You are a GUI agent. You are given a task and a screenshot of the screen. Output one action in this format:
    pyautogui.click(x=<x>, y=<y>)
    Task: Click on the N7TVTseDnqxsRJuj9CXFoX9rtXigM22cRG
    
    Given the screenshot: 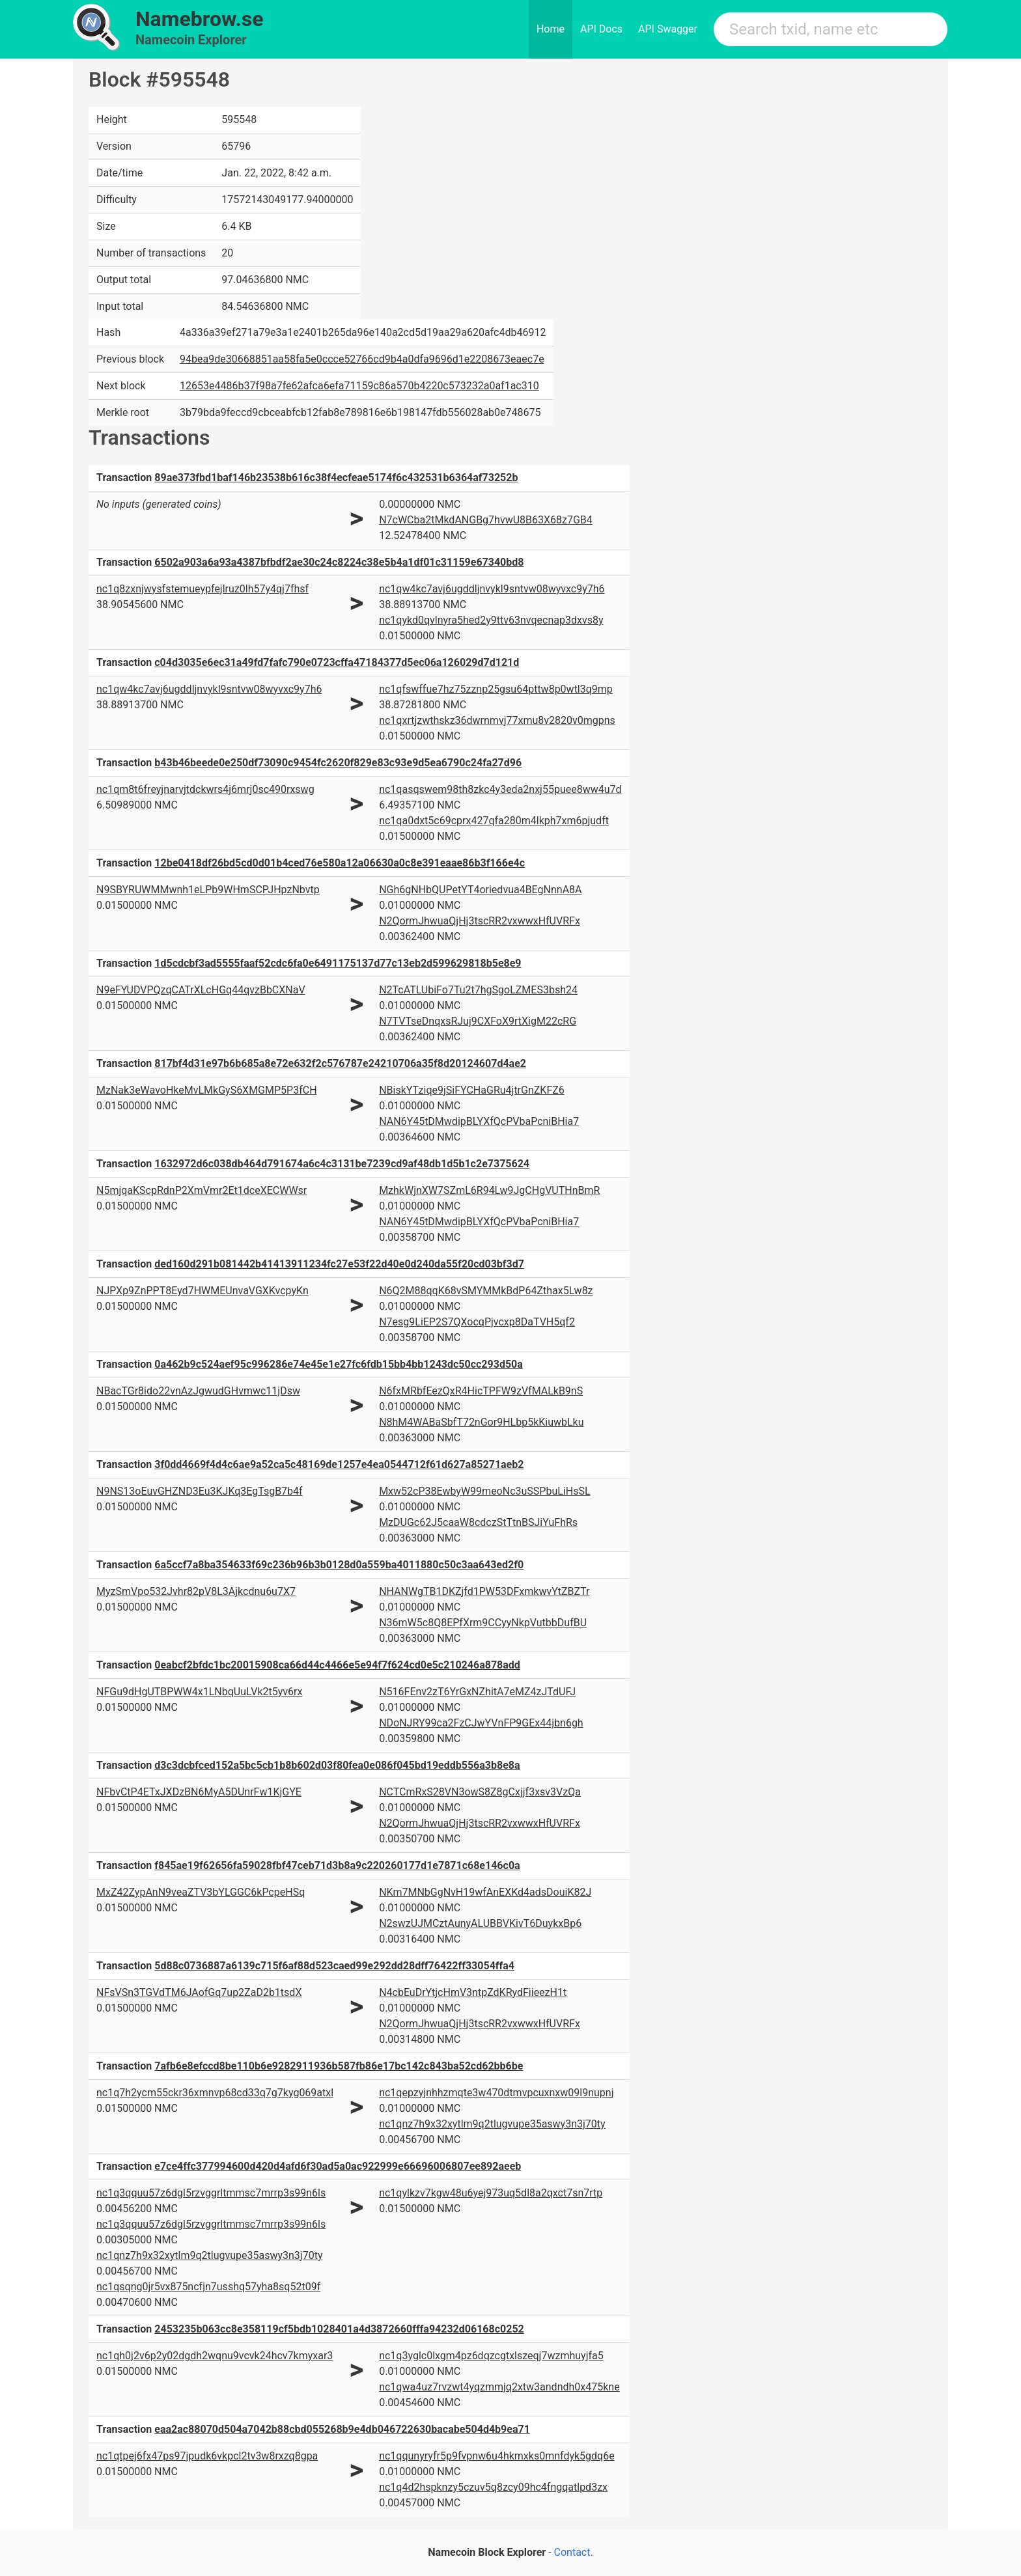 What is the action you would take?
    pyautogui.click(x=477, y=1021)
    